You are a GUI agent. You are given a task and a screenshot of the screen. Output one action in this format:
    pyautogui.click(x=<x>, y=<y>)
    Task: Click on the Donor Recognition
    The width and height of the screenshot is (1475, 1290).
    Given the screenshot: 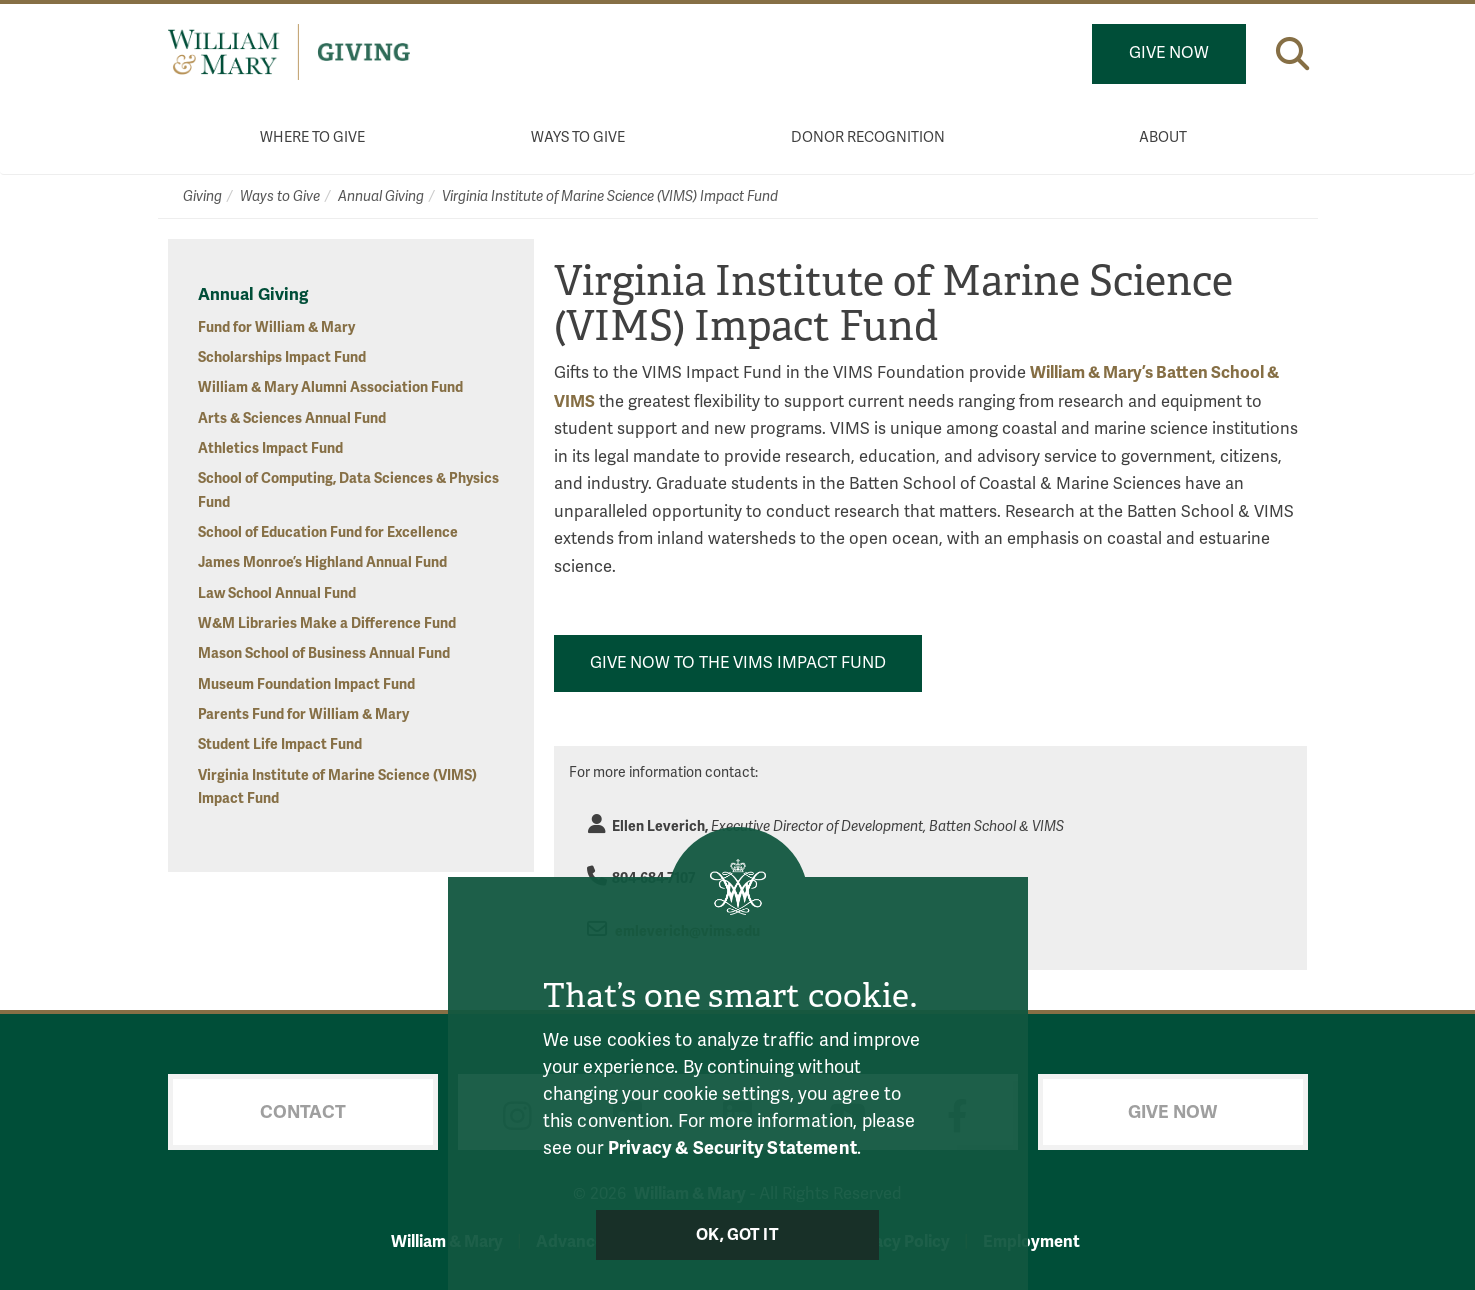 What is the action you would take?
    pyautogui.click(x=868, y=137)
    